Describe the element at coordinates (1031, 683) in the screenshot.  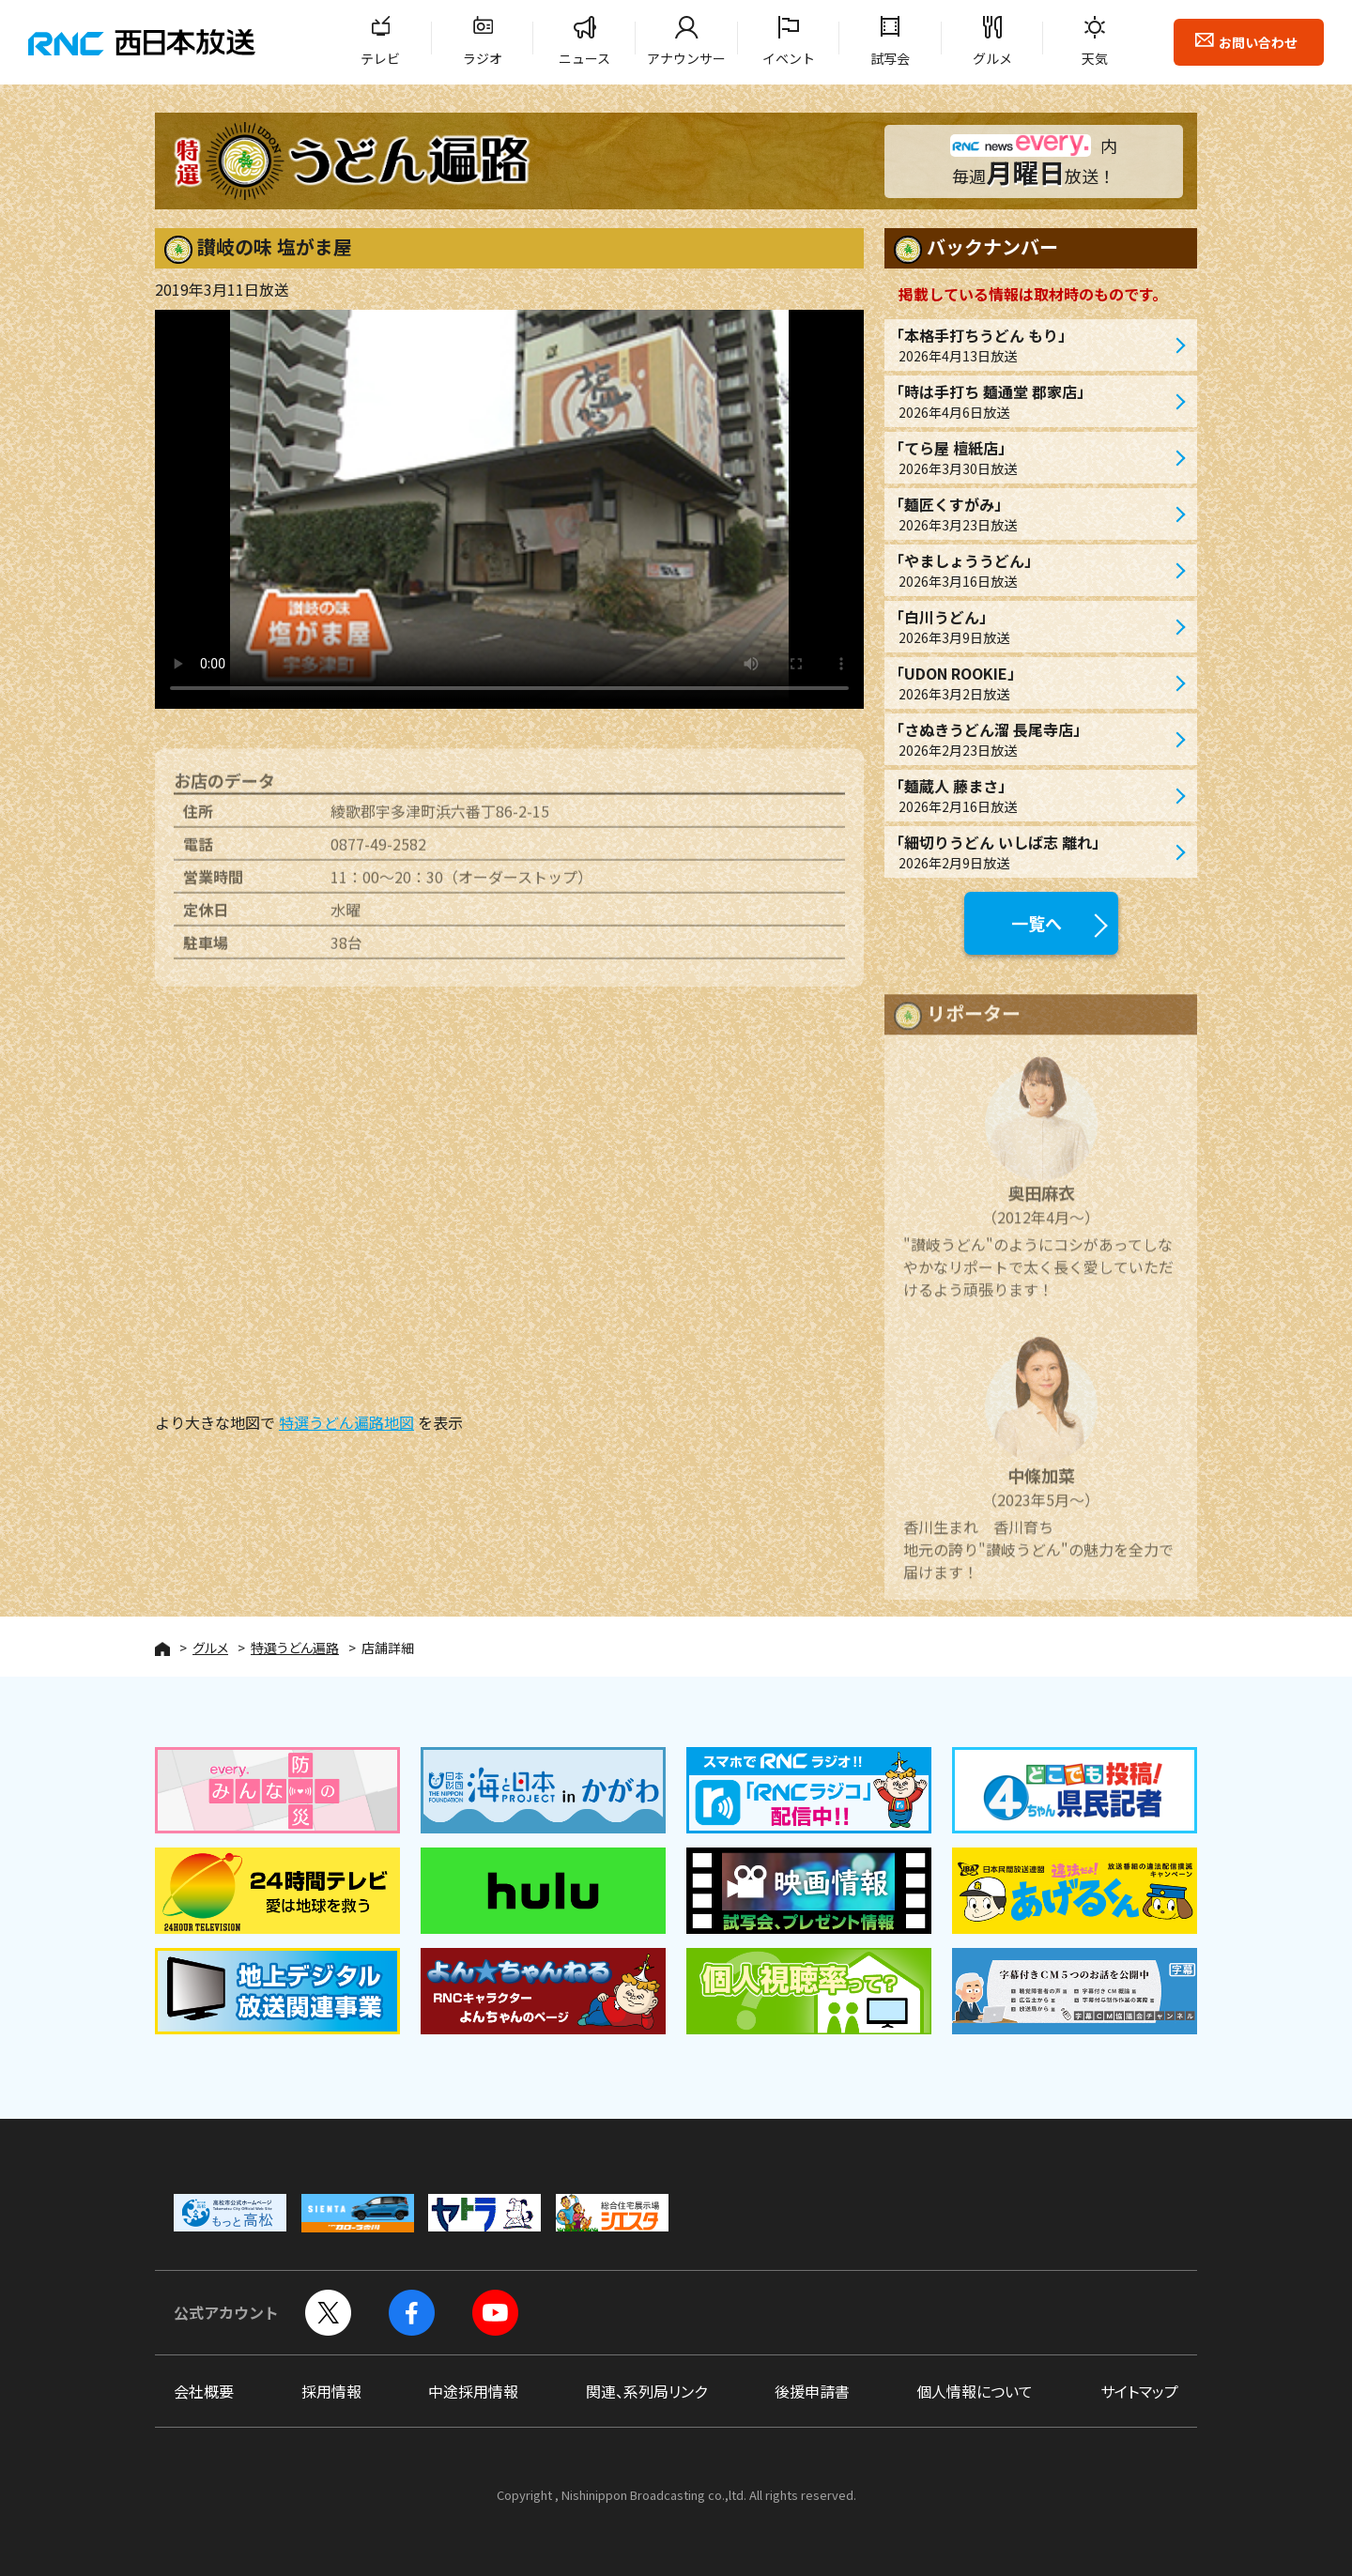
I see `「UDON ROOKIE」` at that location.